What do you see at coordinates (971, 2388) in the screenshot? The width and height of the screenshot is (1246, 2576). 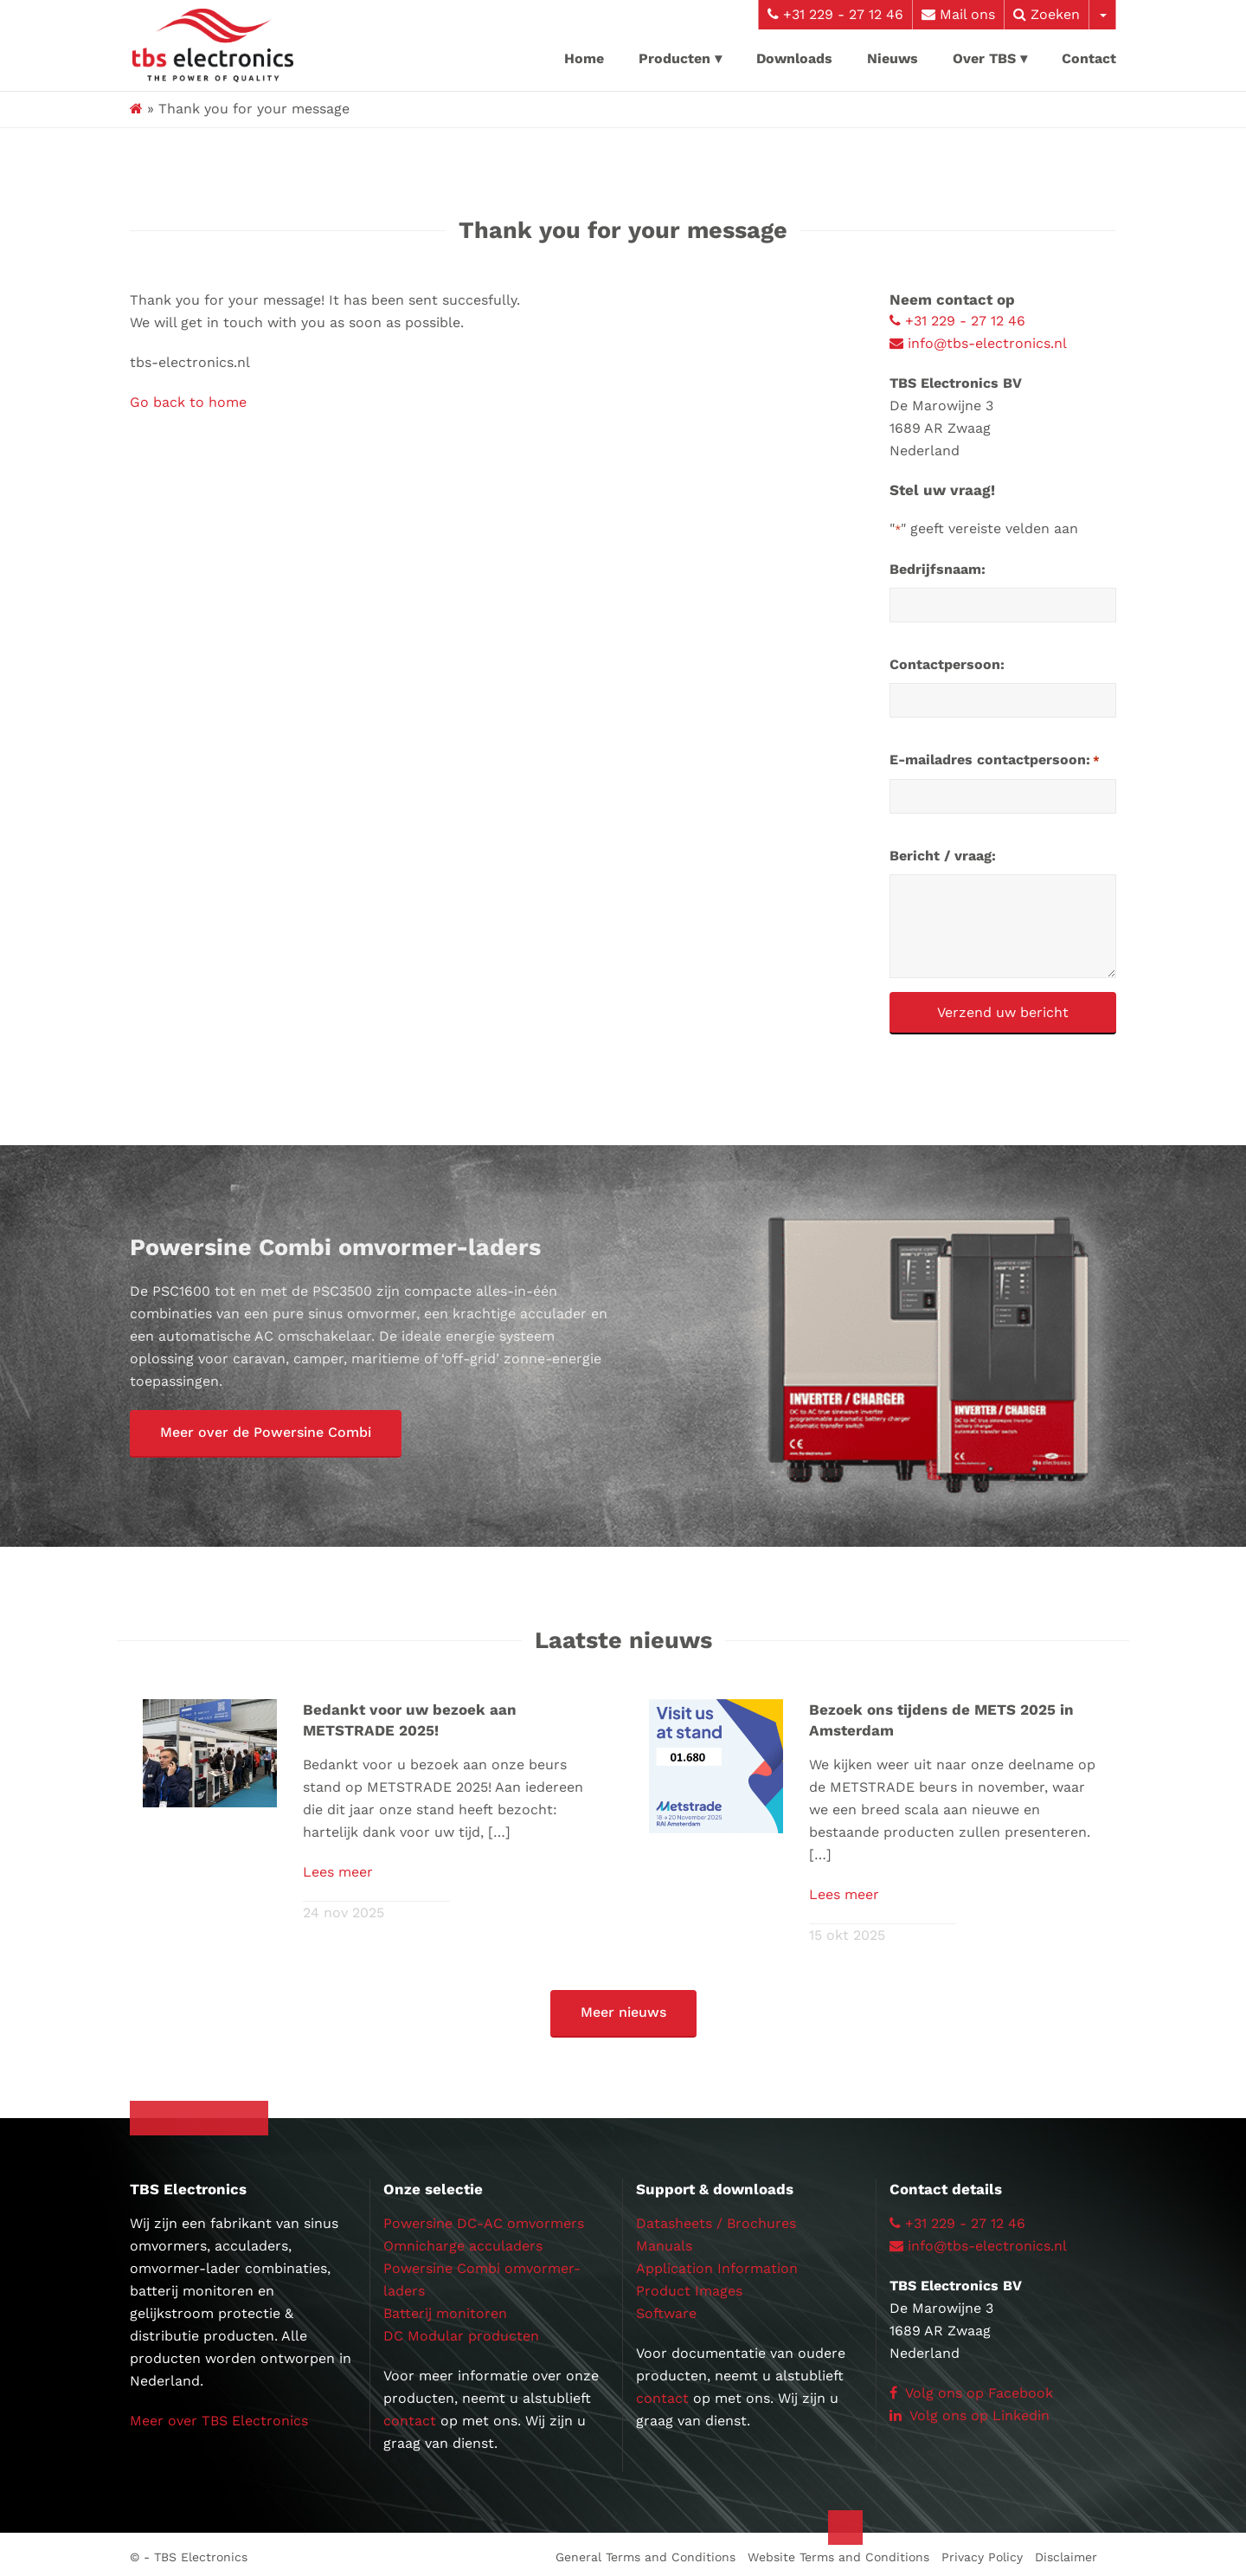 I see `Volg ons op Facebook` at bounding box center [971, 2388].